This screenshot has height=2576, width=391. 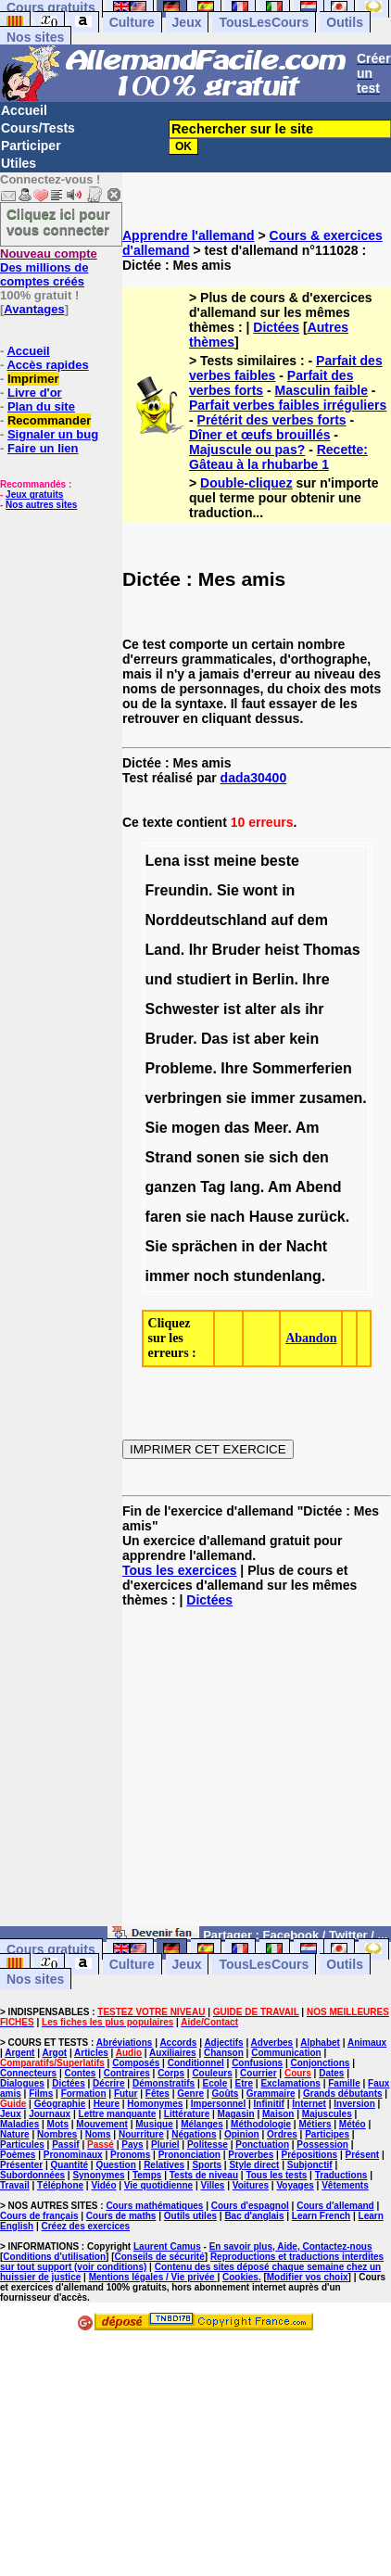 I want to click on Berlin, so click(x=273, y=979).